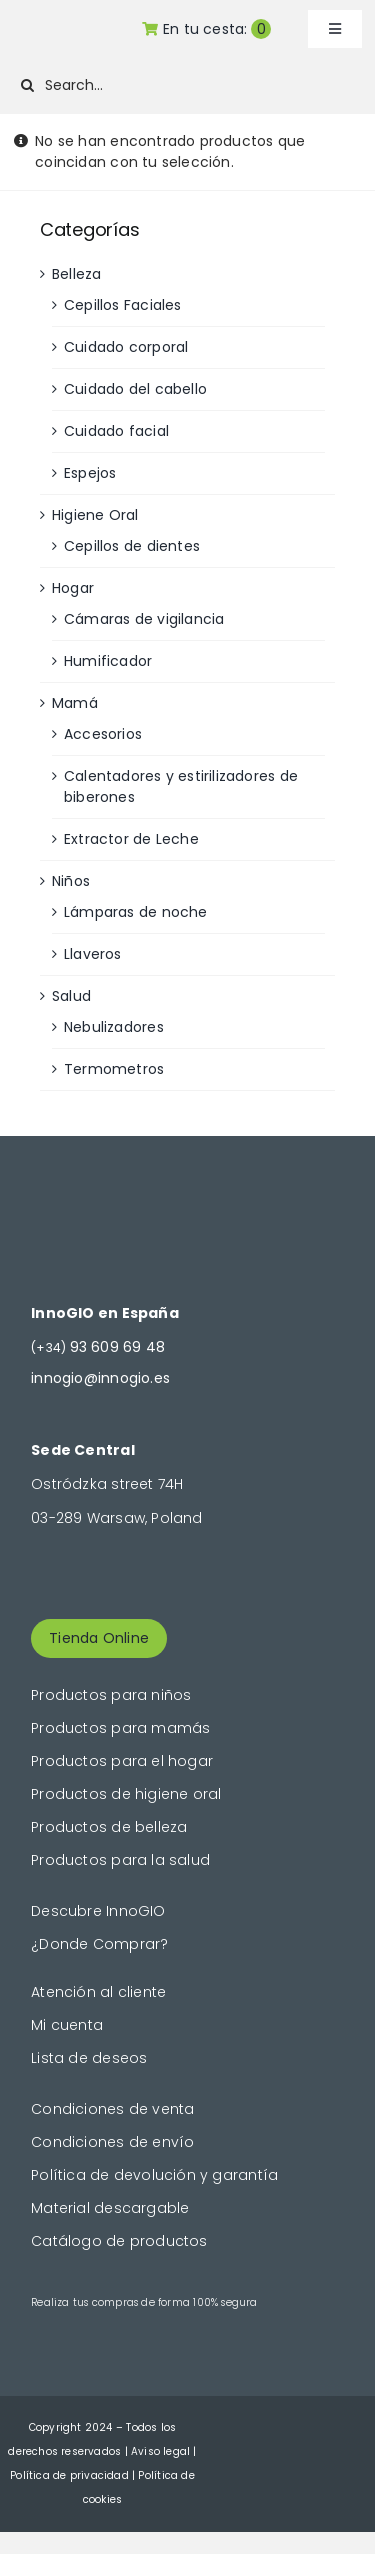  Describe the element at coordinates (108, 661) in the screenshot. I see `Humificador` at that location.